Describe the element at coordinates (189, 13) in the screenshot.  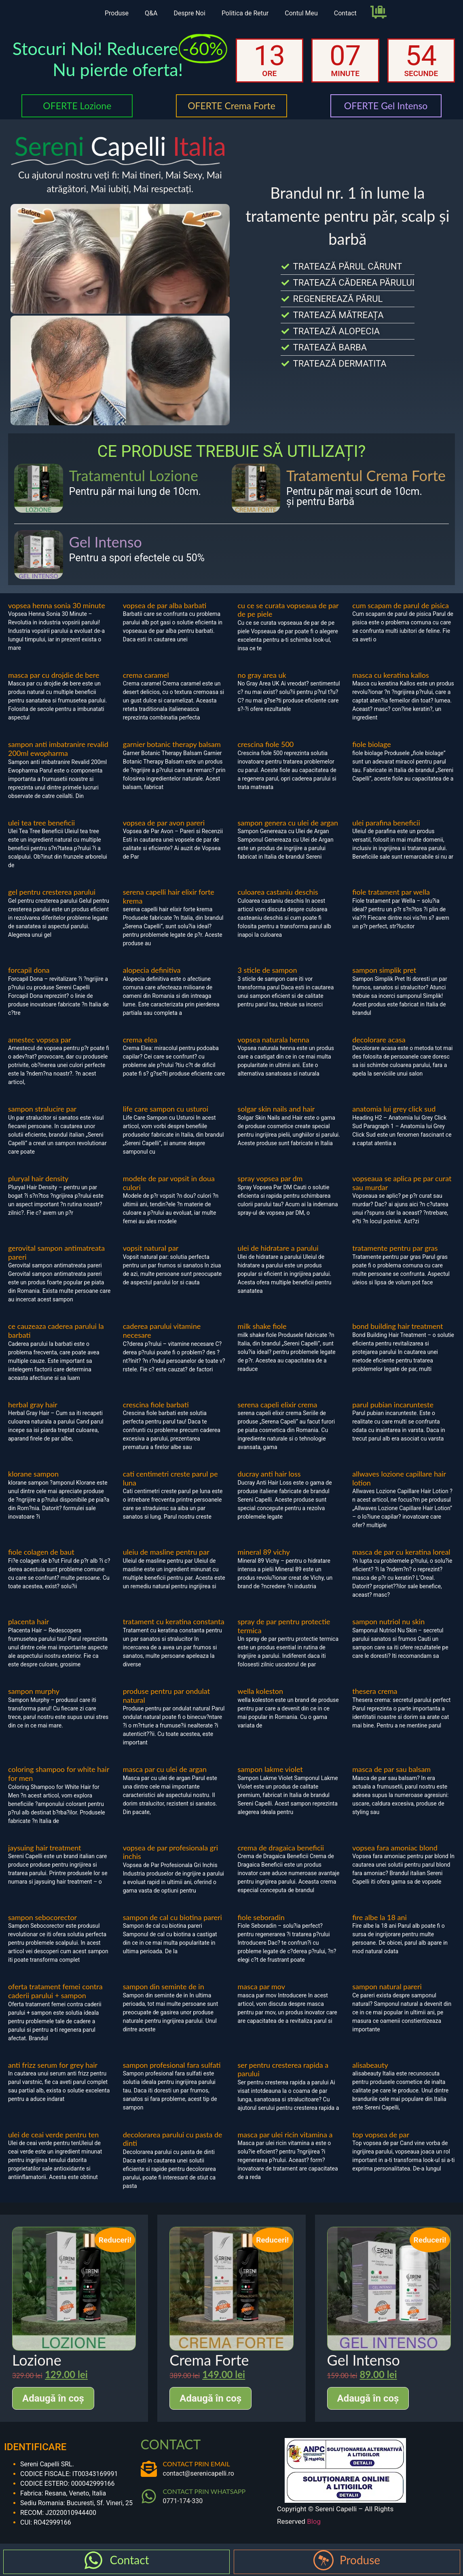
I see `Despre Noi` at that location.